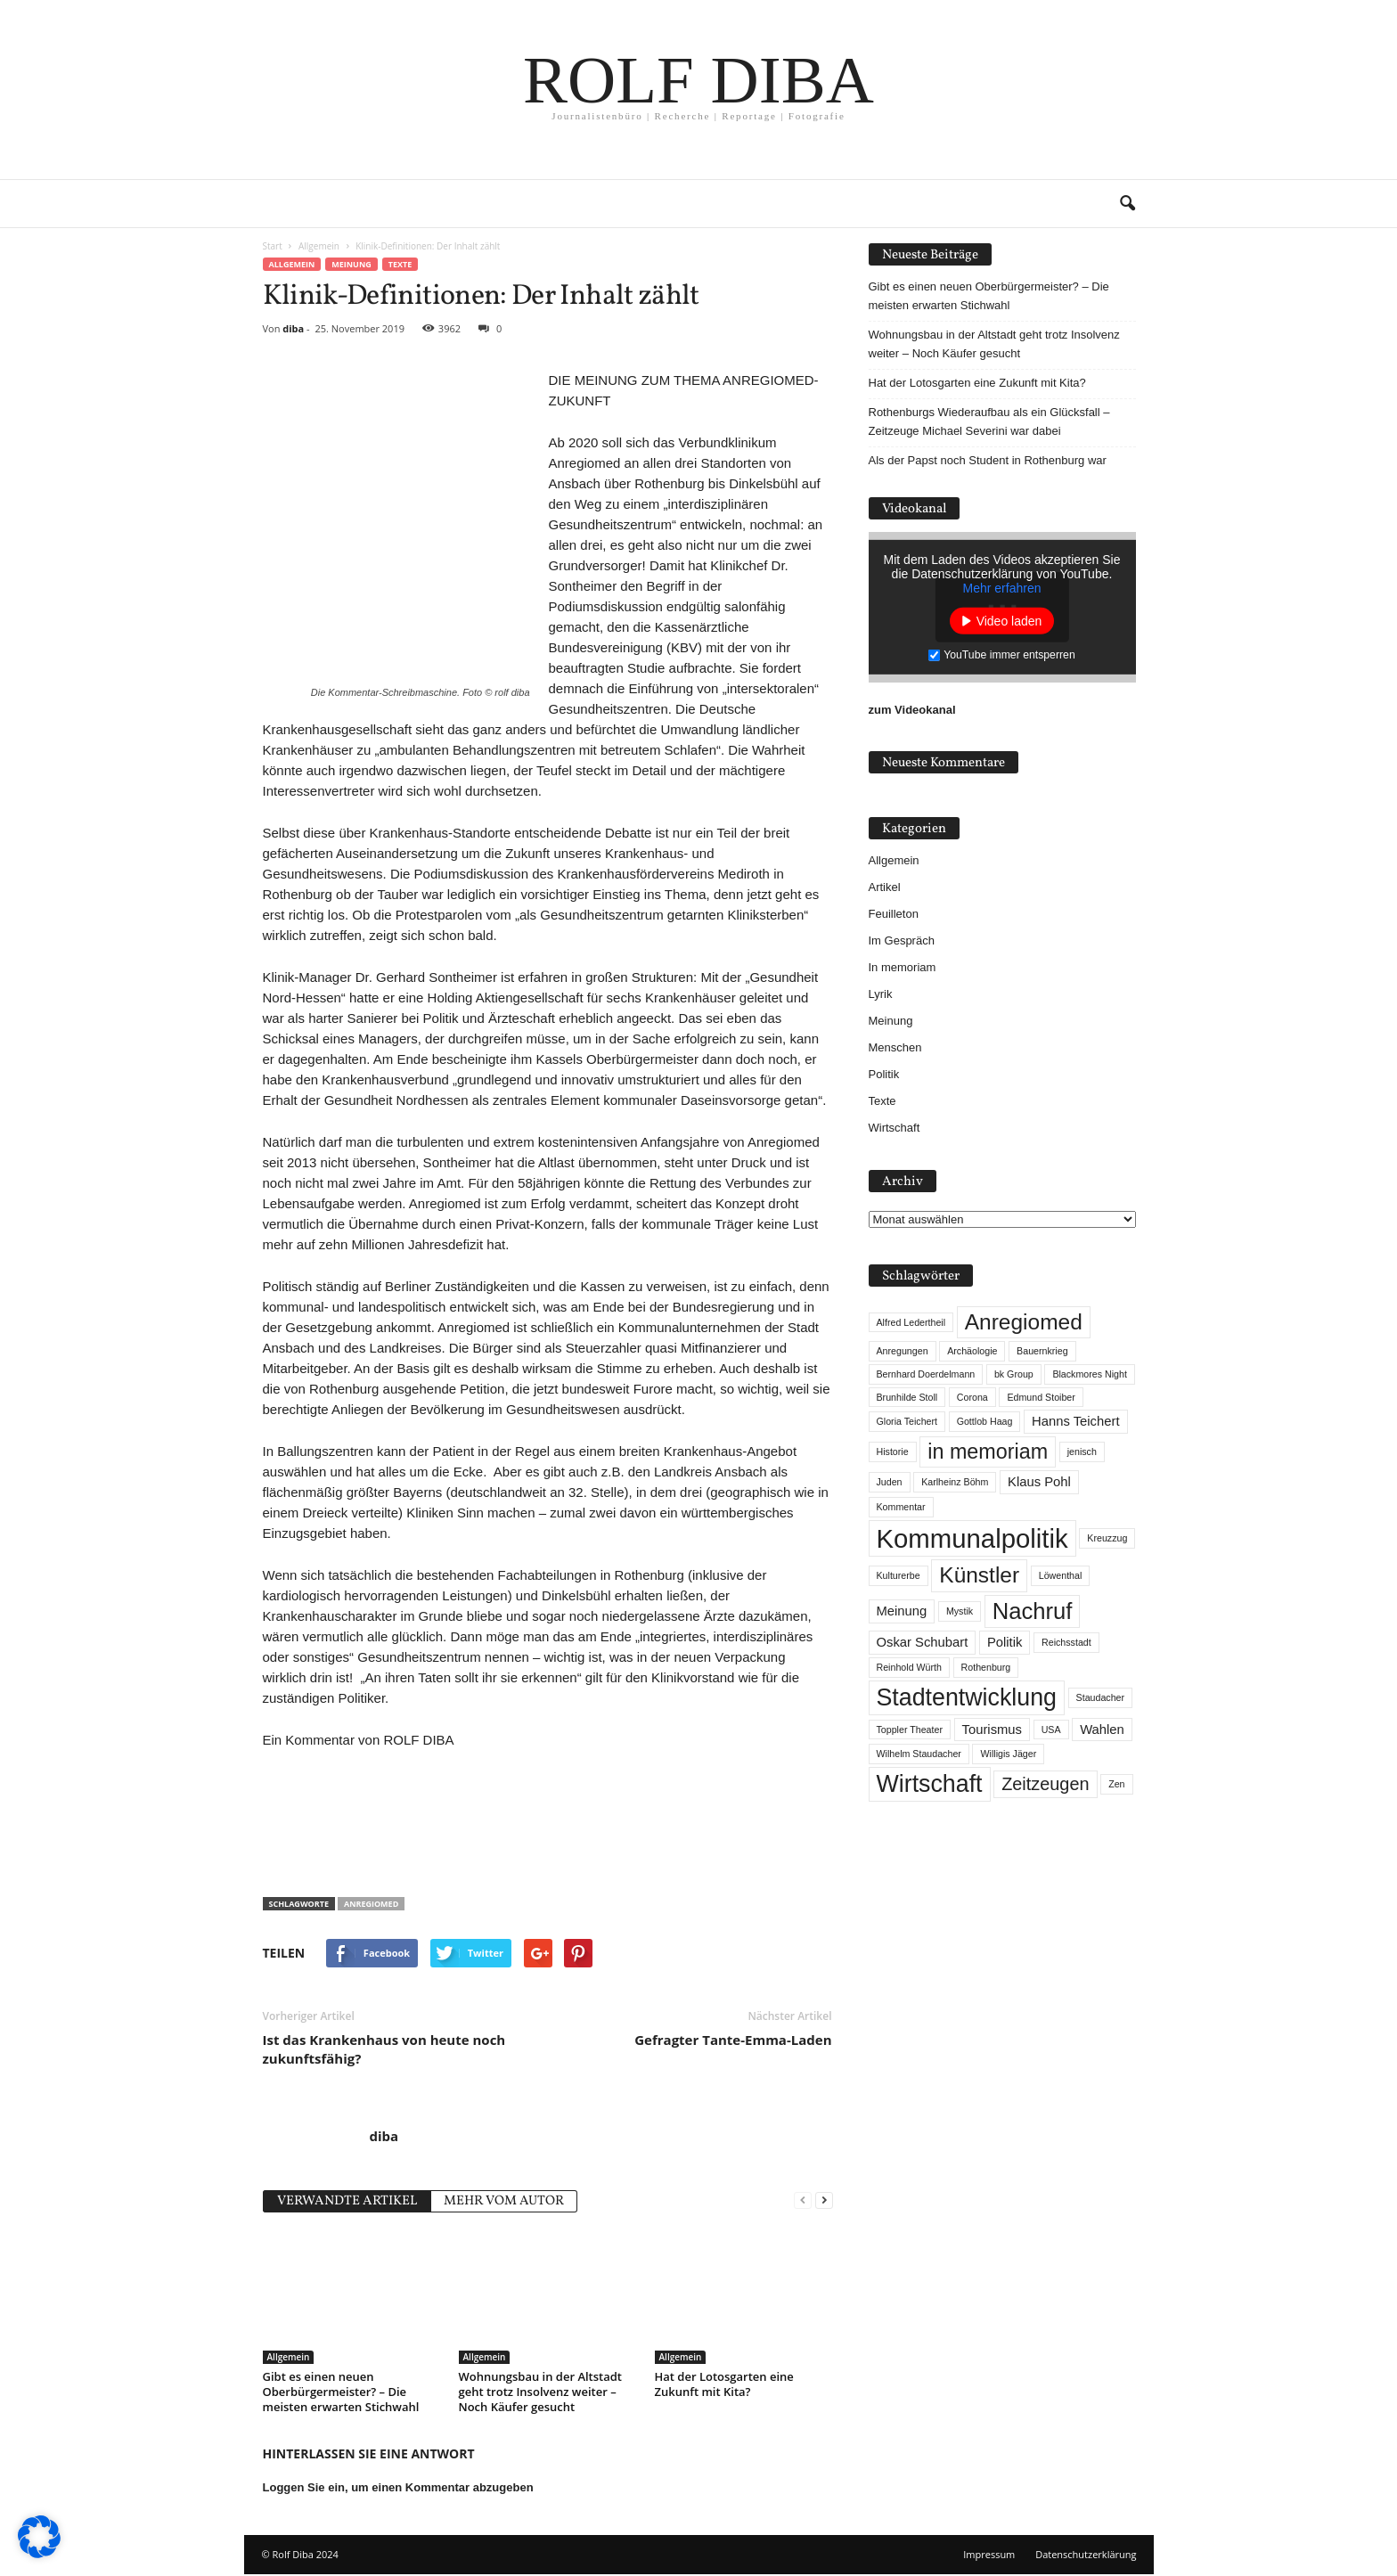  Describe the element at coordinates (910, 1729) in the screenshot. I see `Toppler Theater [Toppler Theater (1 Eintrag)]` at that location.